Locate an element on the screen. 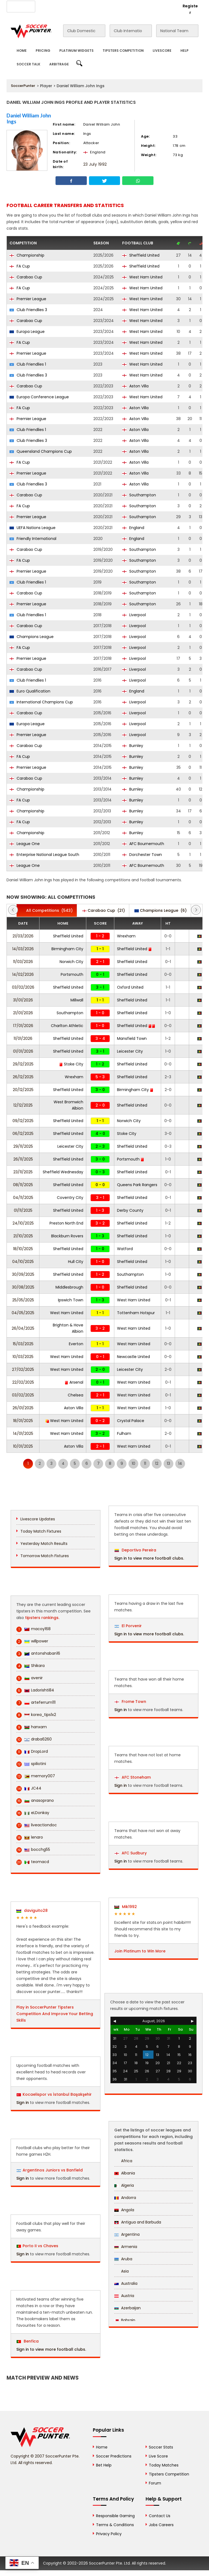  14/02/2026 is located at coordinates (23, 974).